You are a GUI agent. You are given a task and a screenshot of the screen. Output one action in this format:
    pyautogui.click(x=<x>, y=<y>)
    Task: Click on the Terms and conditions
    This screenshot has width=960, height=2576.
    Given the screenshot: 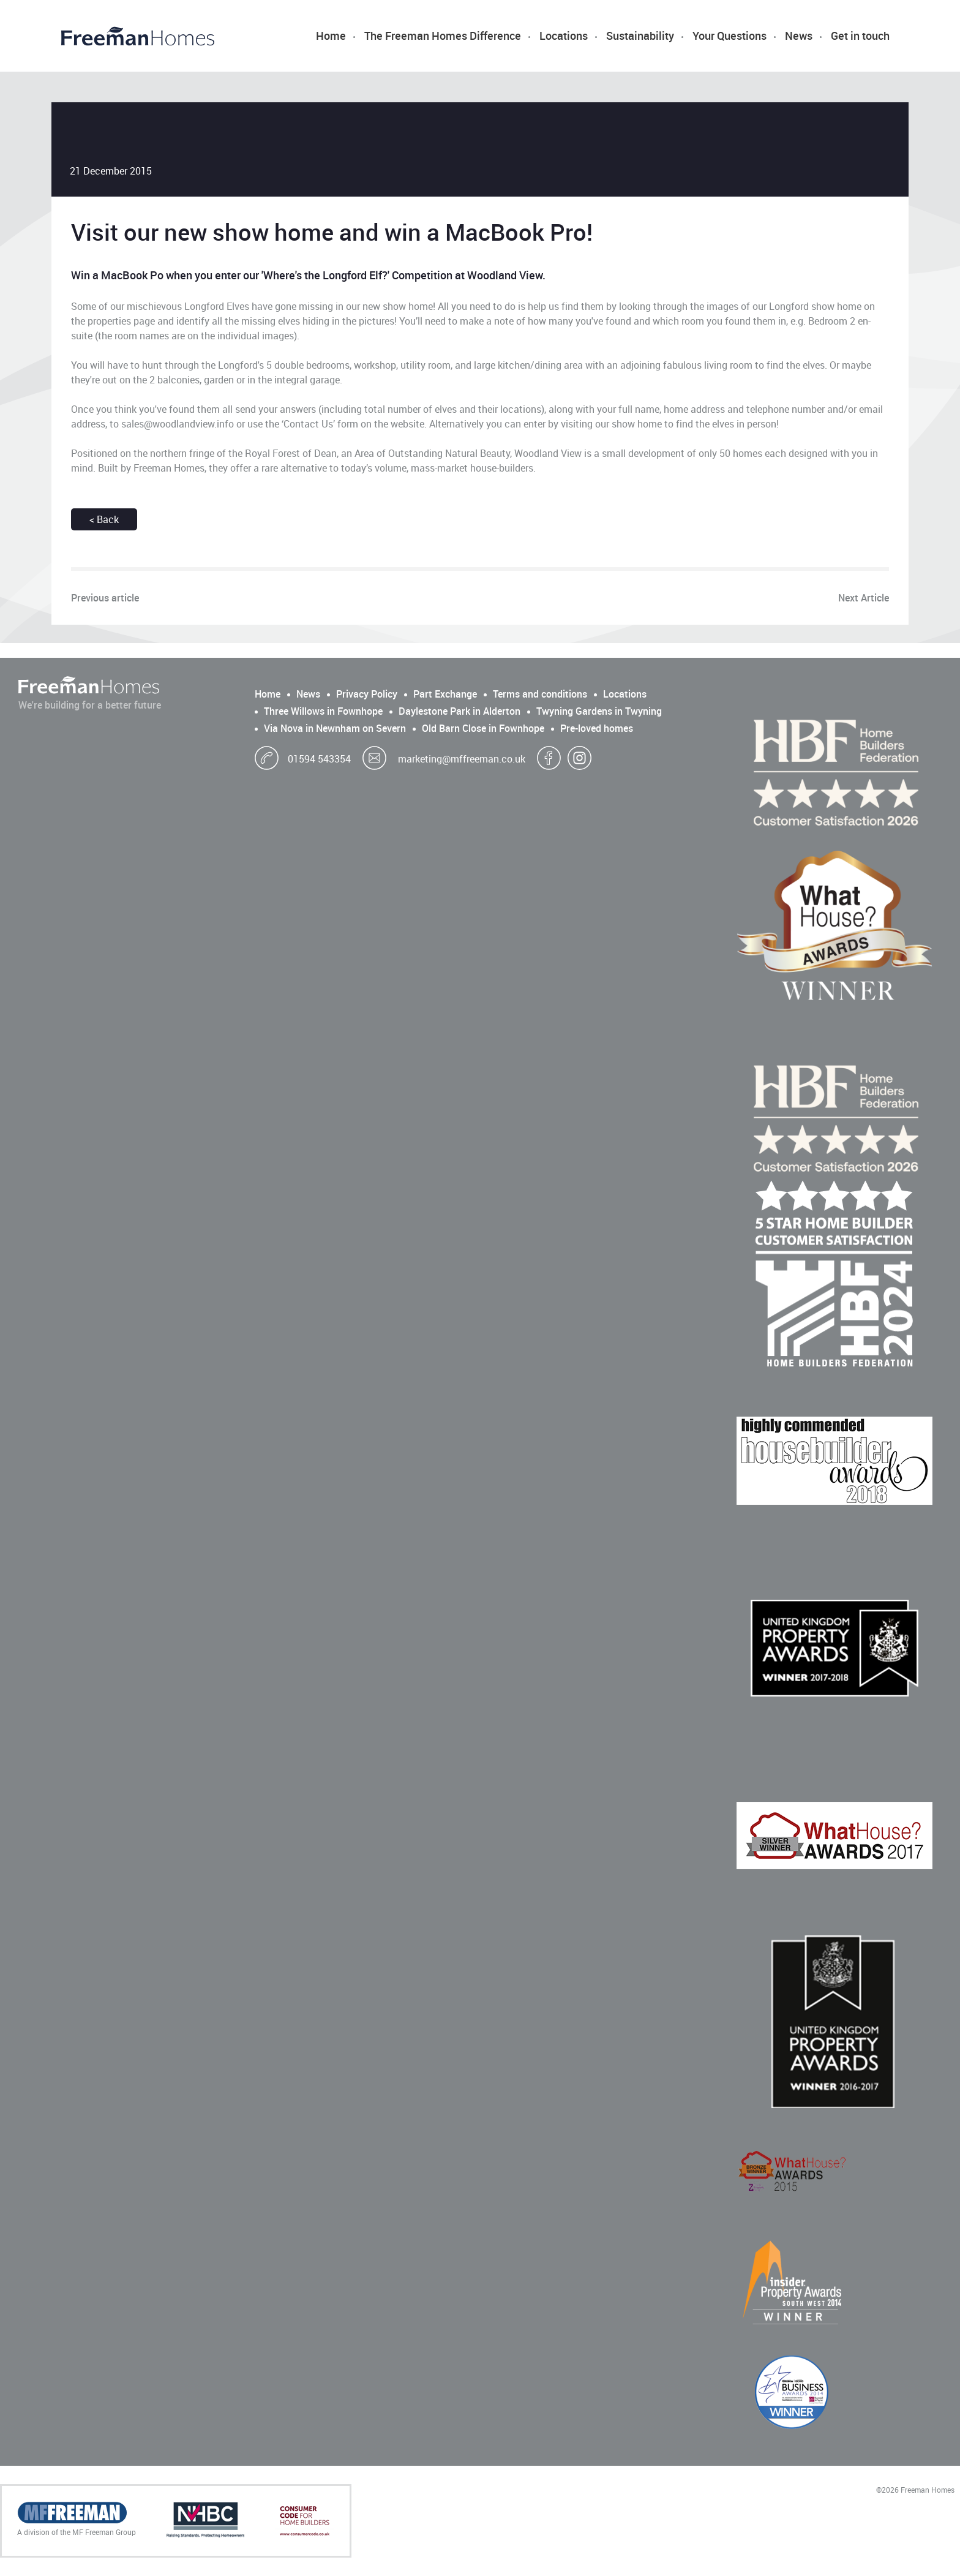 What is the action you would take?
    pyautogui.click(x=540, y=694)
    